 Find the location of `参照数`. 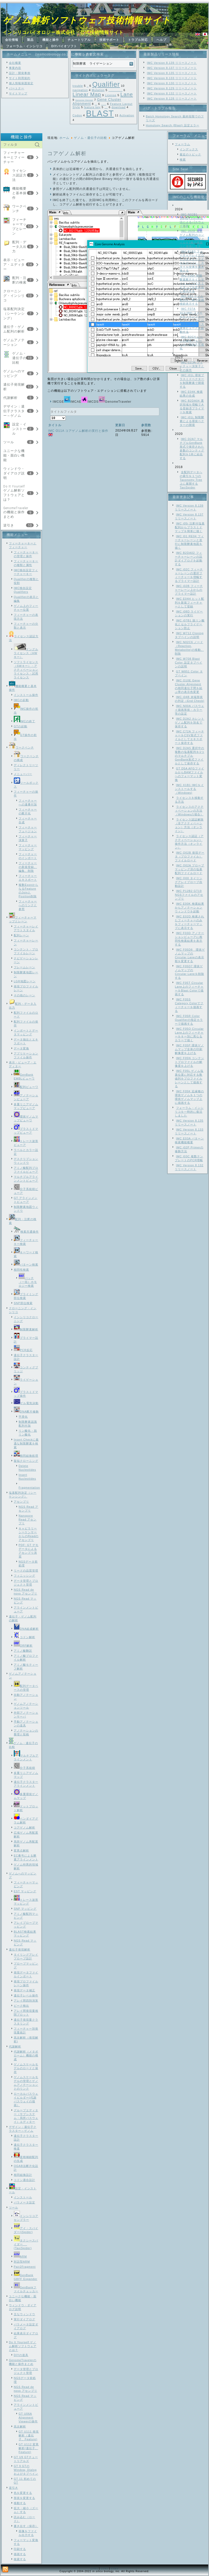

参照数 is located at coordinates (146, 425).